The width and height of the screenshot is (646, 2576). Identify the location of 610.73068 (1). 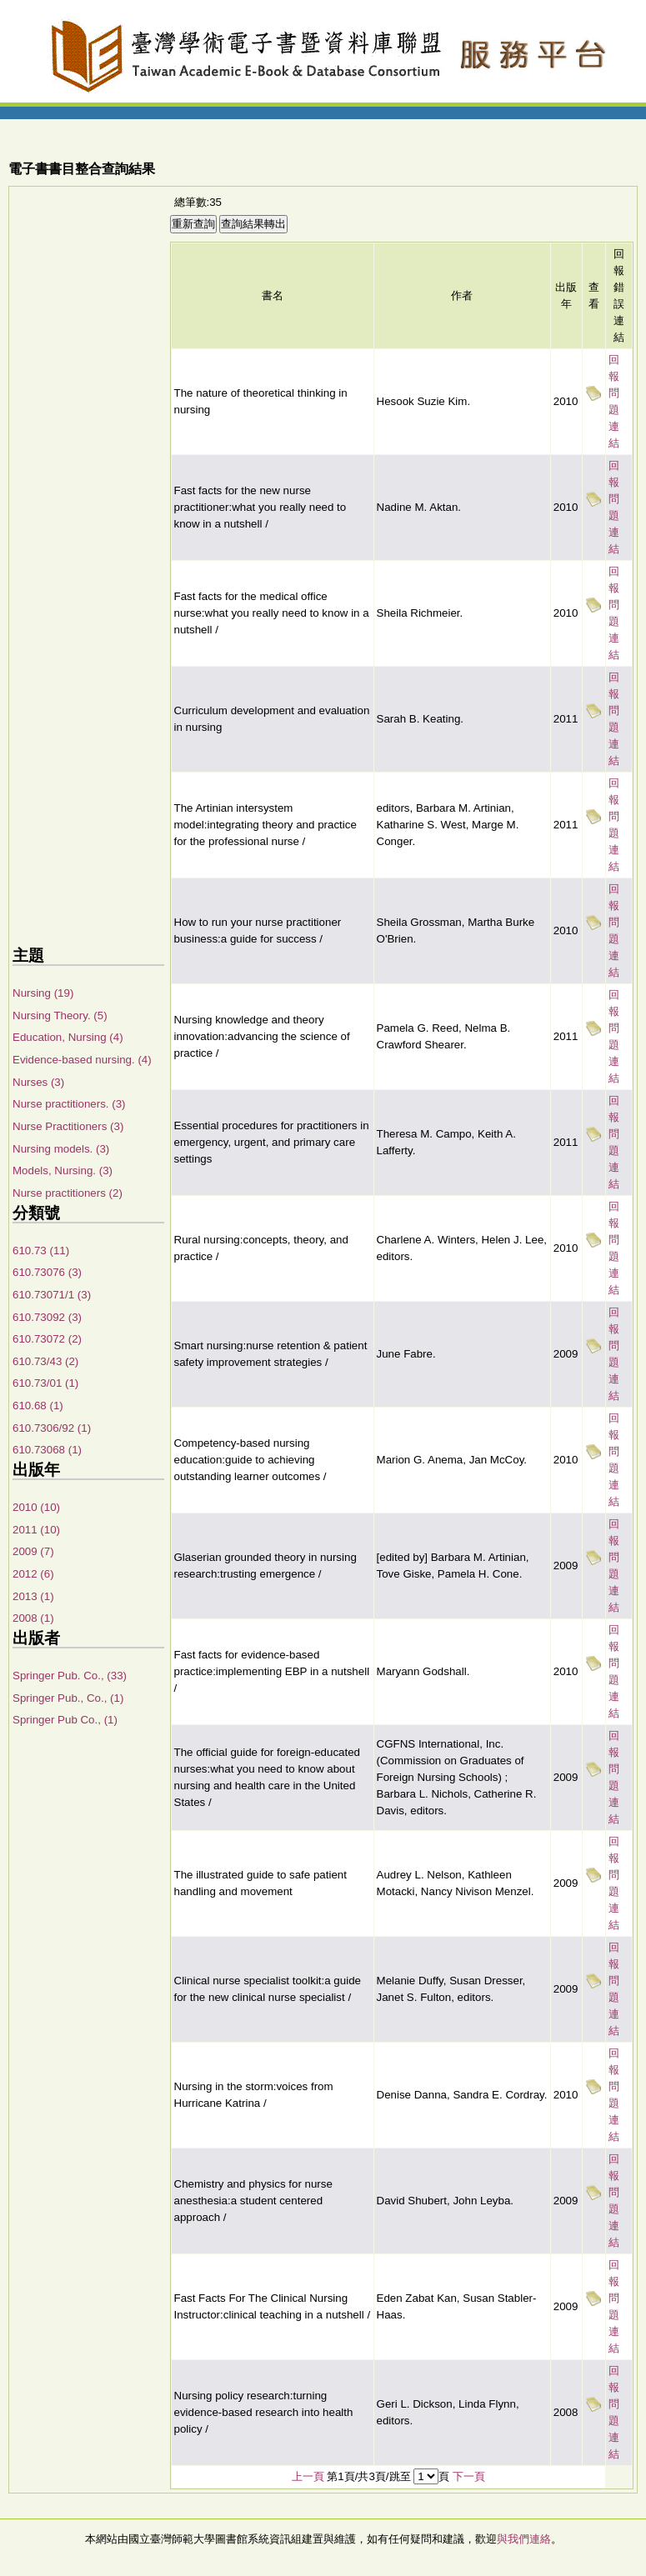
(47, 1449).